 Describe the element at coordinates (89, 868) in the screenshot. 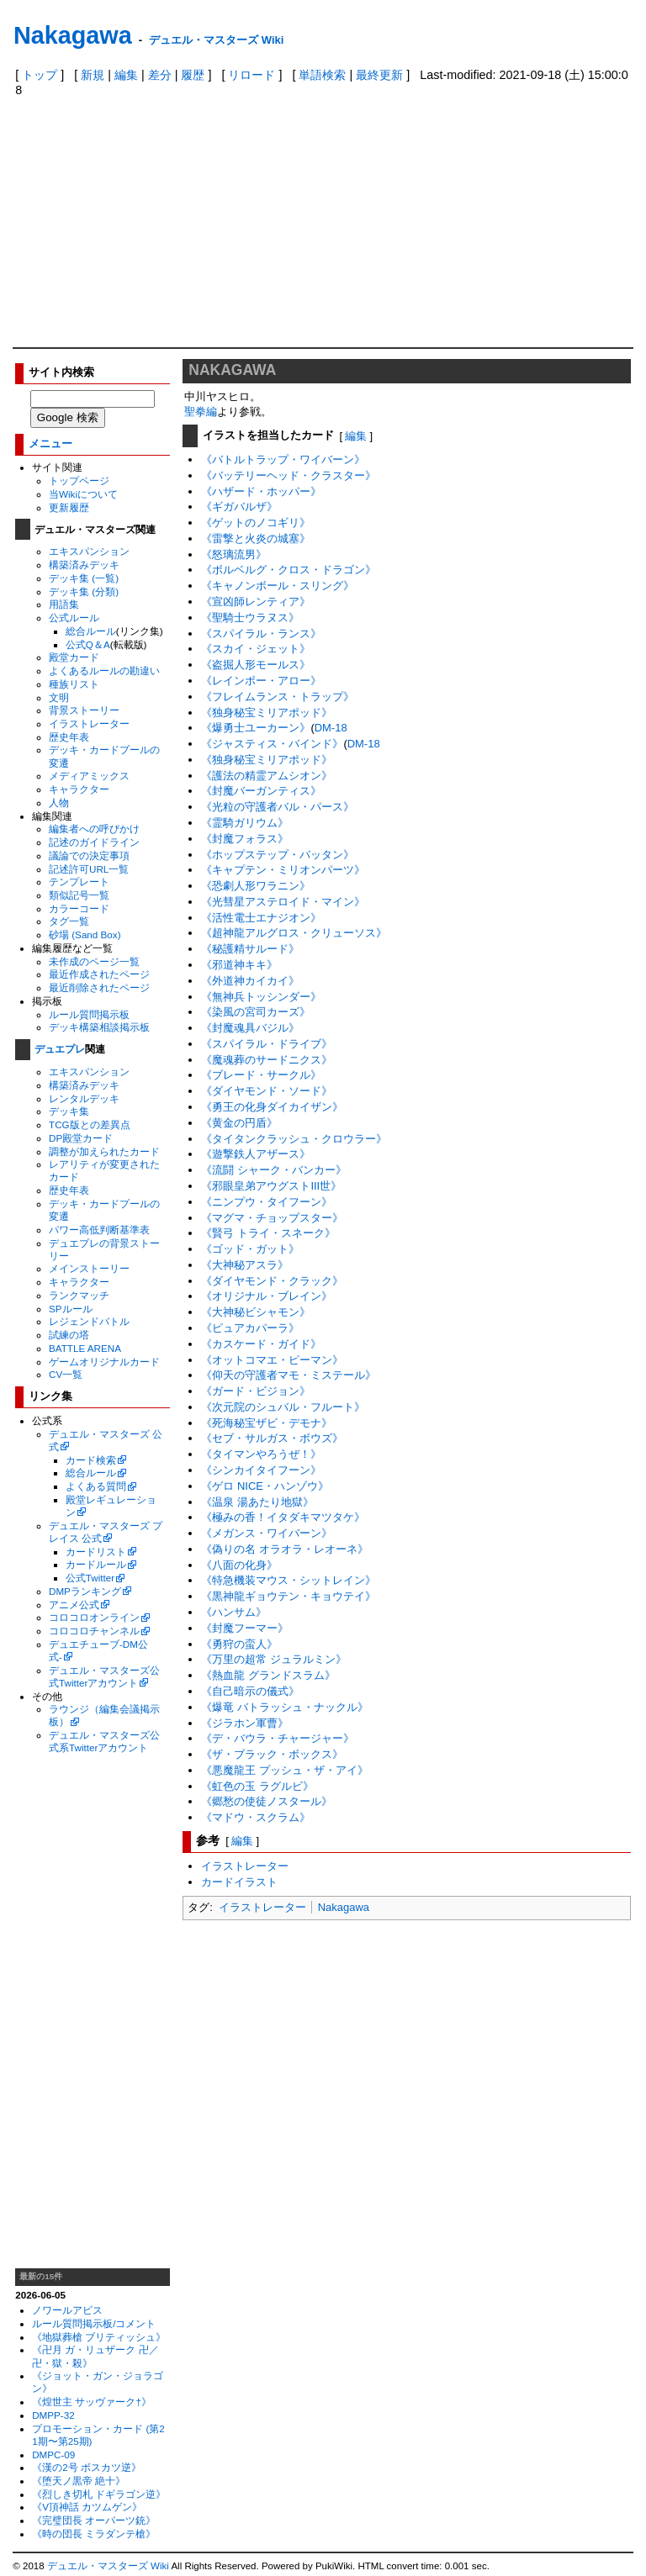

I see `記述許可URL一覧` at that location.